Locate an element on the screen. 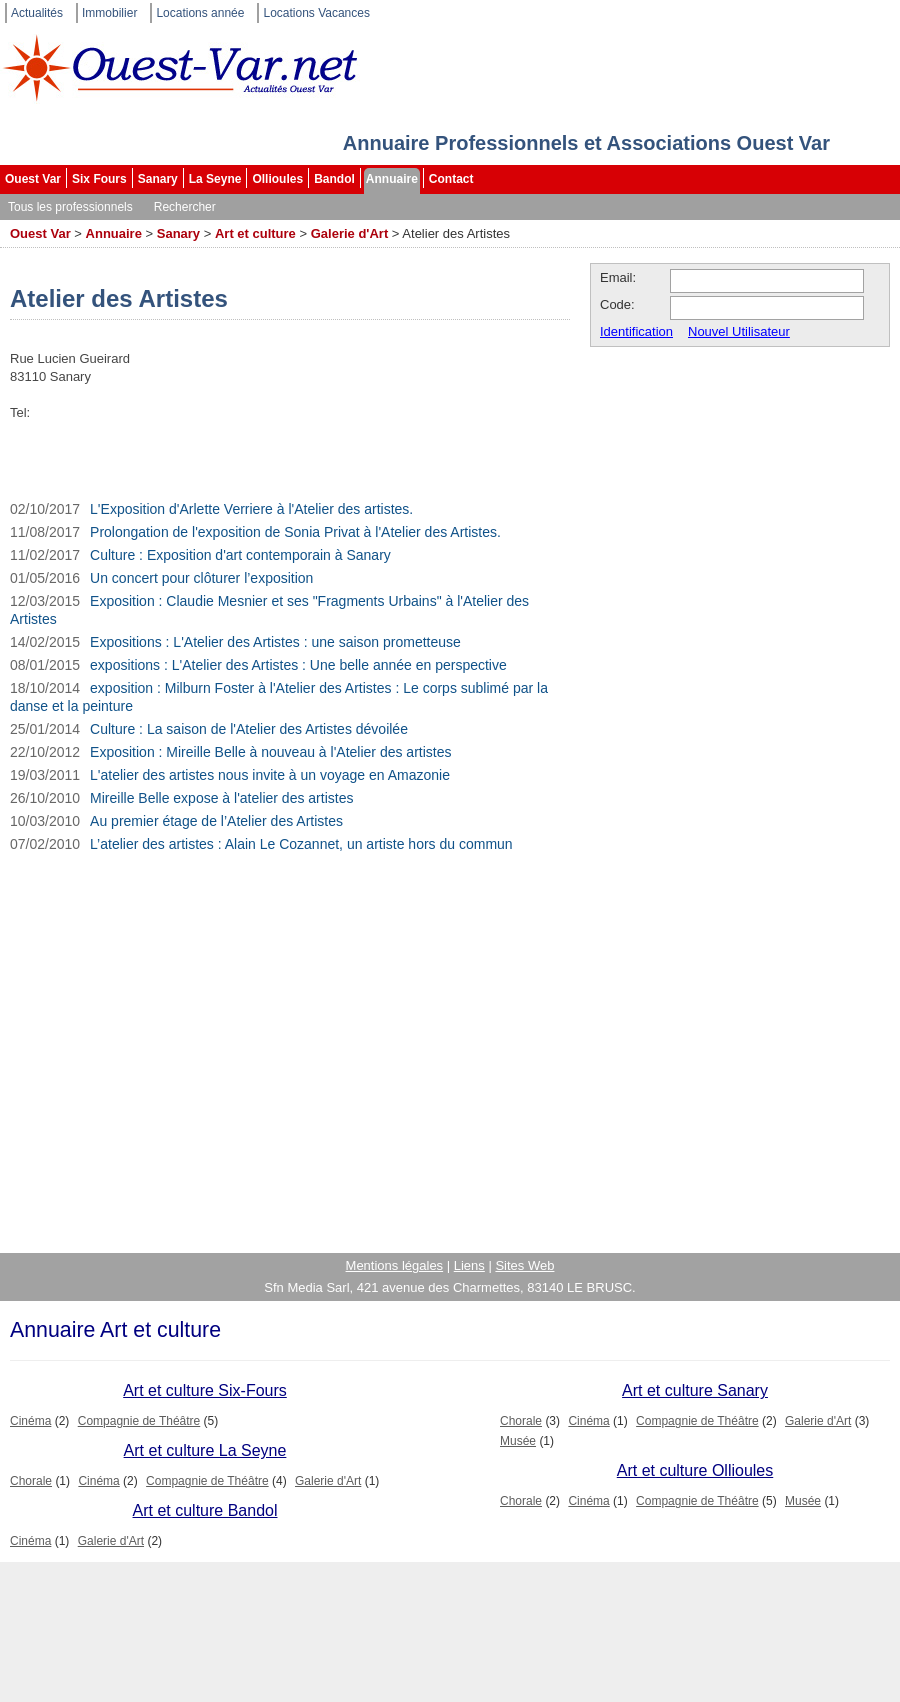  L’atelier des artistes : Alain Le Cozannet, un artiste hors du commun is located at coordinates (301, 844).